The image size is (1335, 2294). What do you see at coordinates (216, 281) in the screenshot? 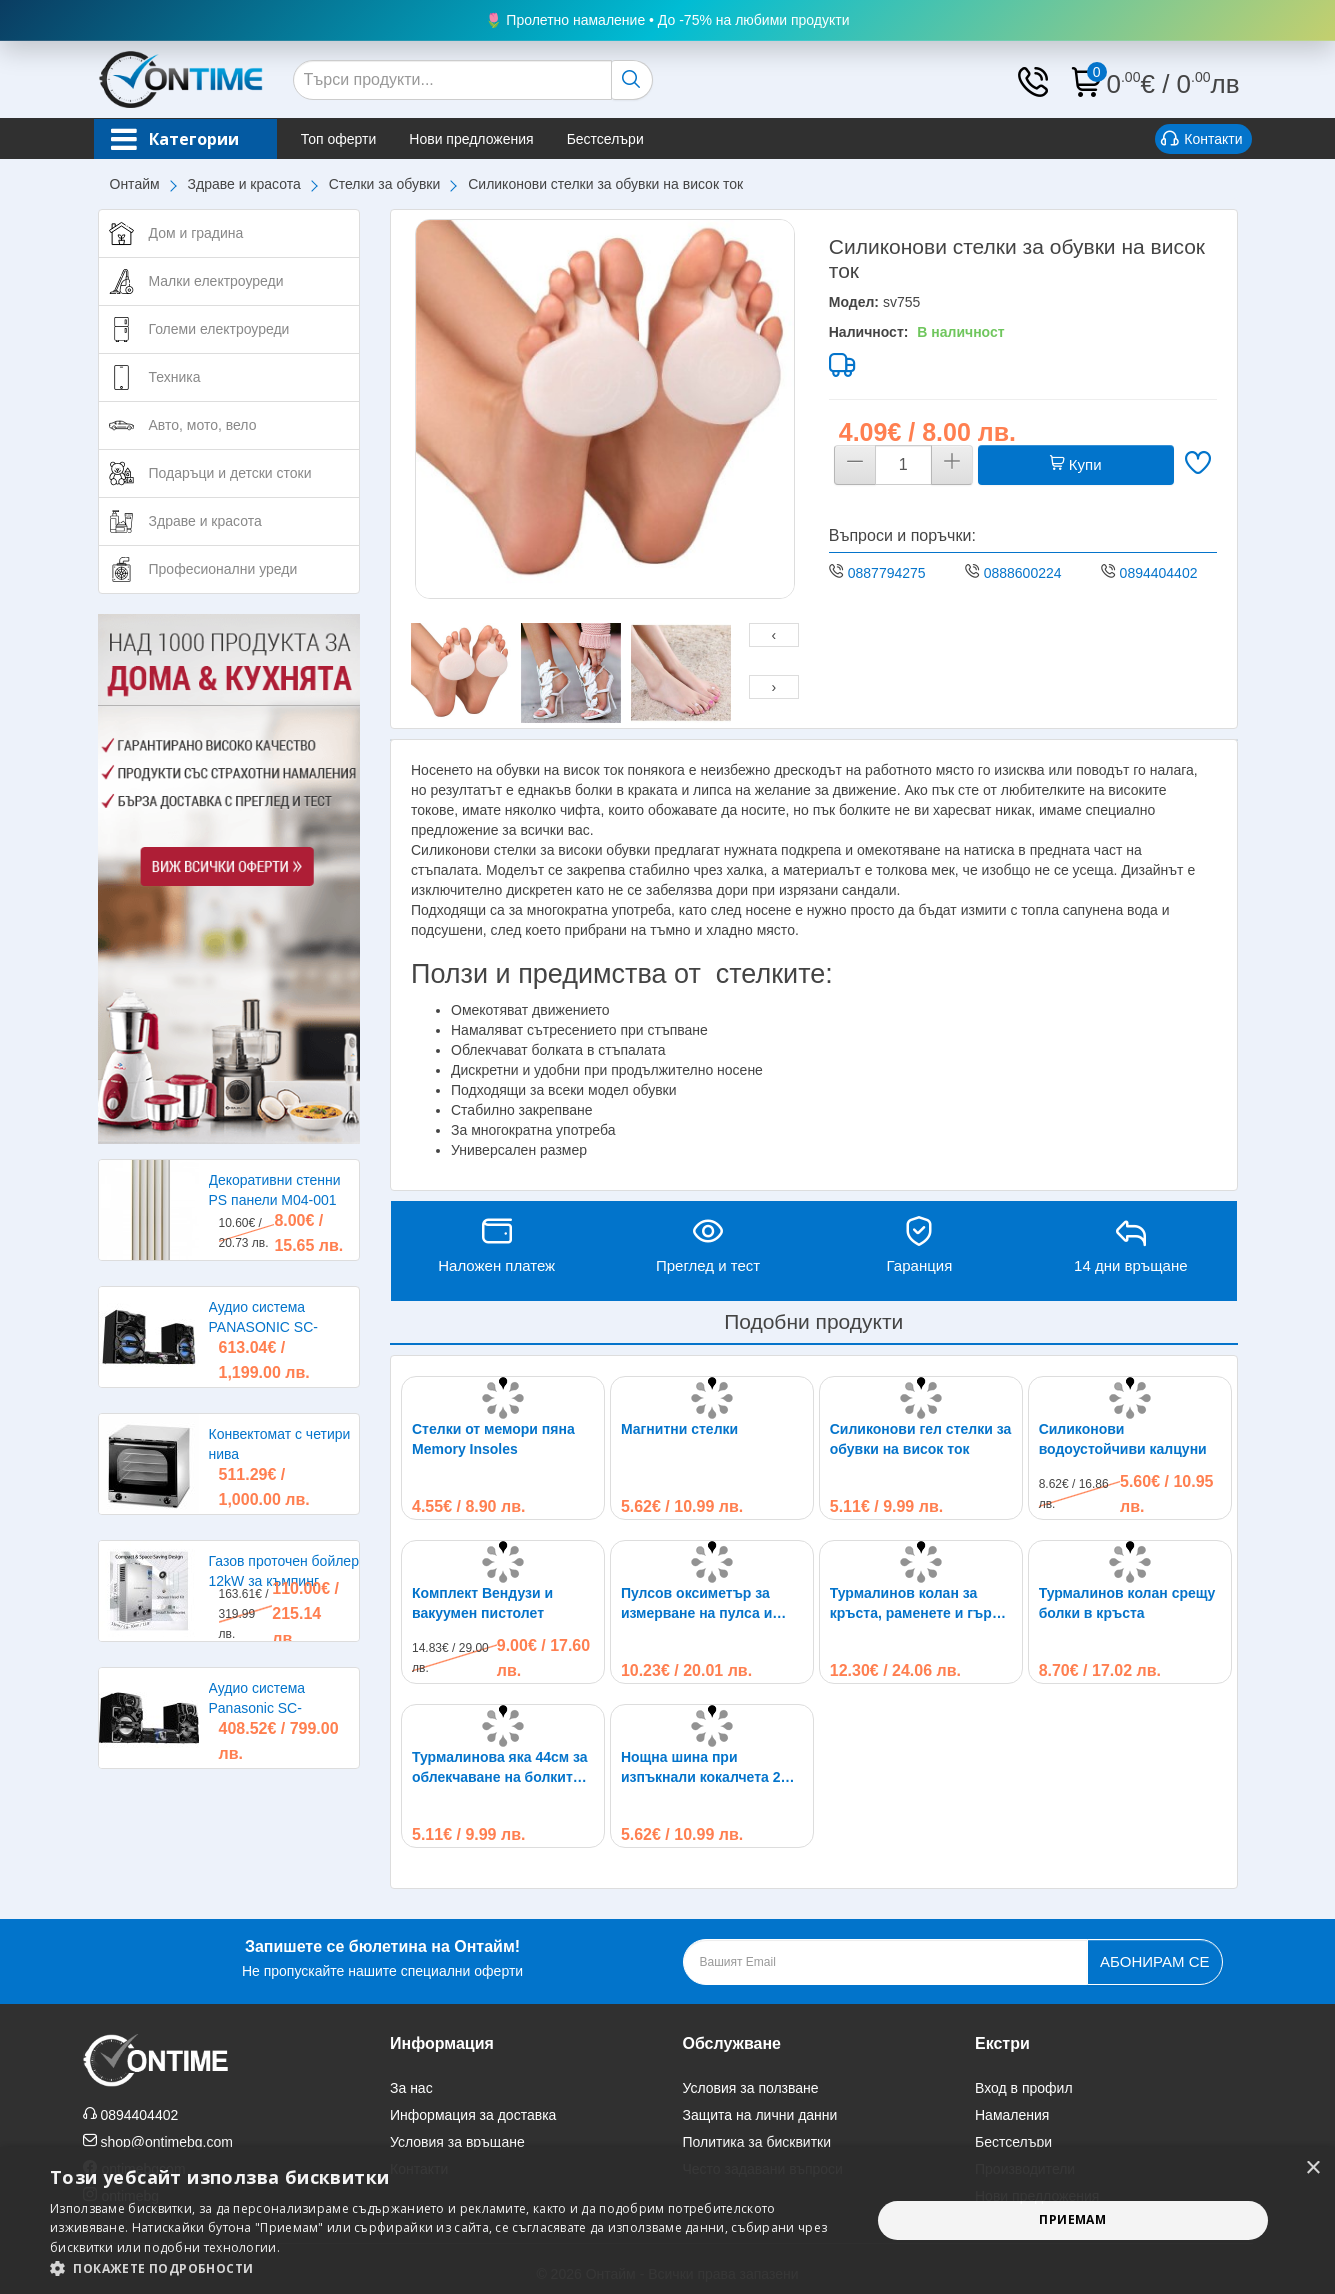
I see `Малки електроуреди` at bounding box center [216, 281].